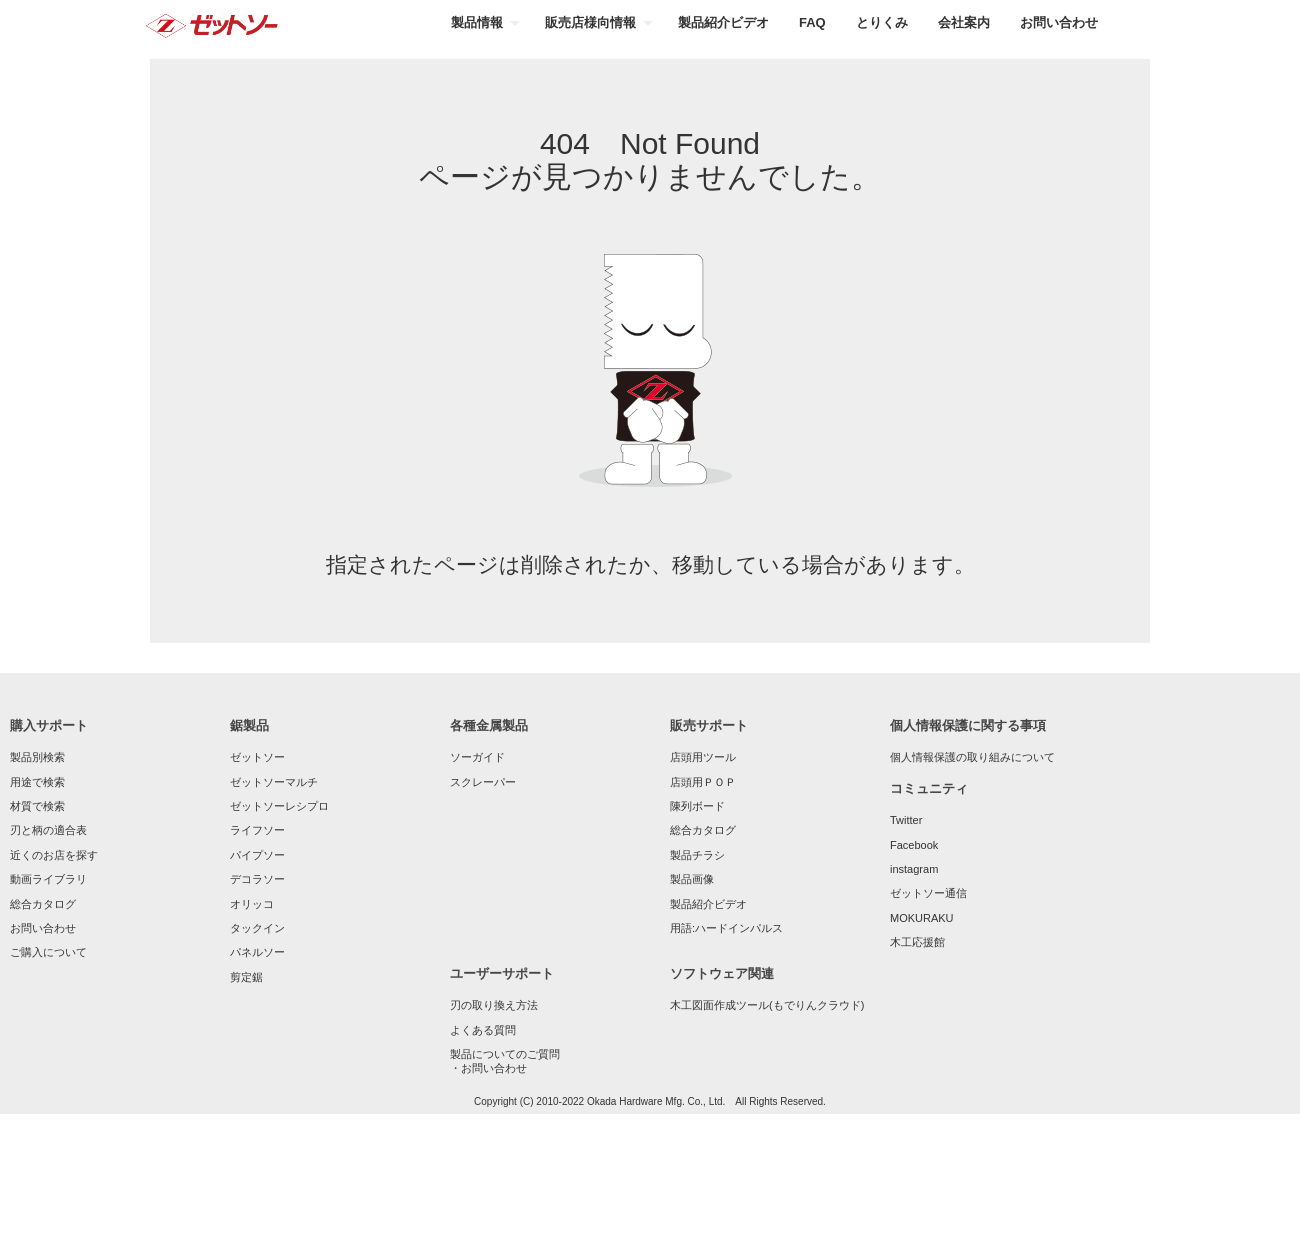 This screenshot has width=1300, height=1260. I want to click on 陳列ボード, so click(697, 806).